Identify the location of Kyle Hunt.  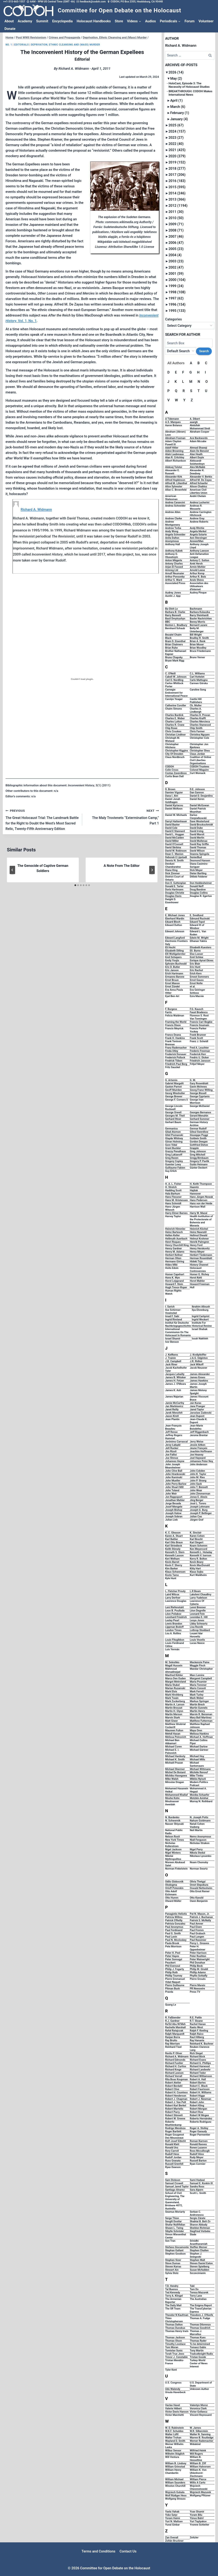
(170, 1578).